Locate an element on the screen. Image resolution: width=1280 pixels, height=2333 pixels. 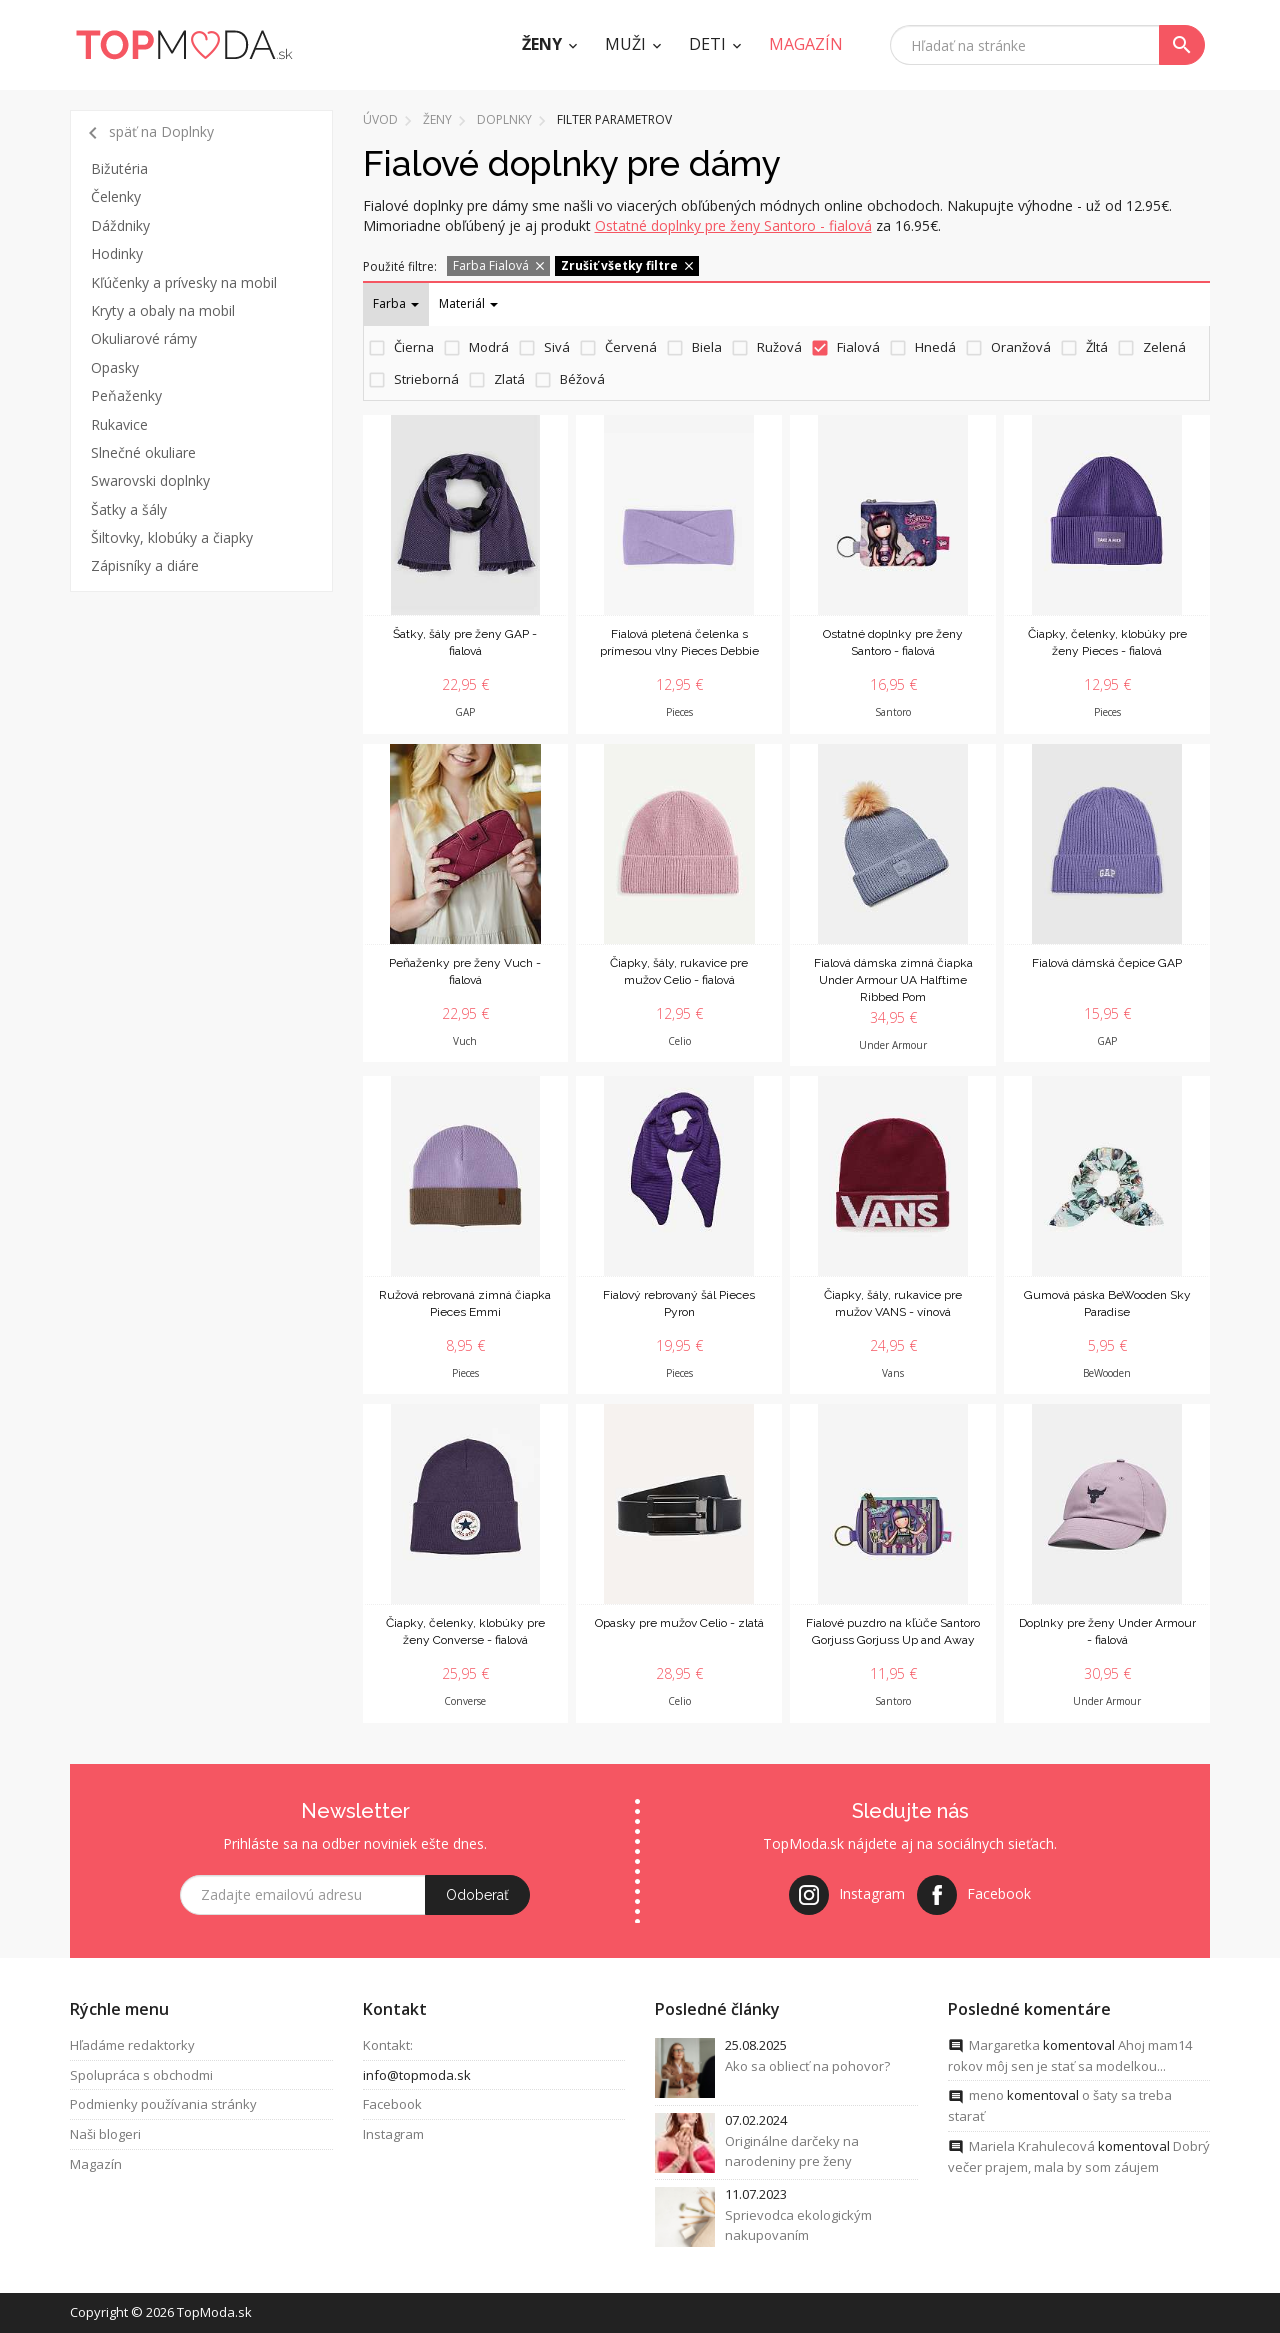
Under Armour is located at coordinates (893, 1045).